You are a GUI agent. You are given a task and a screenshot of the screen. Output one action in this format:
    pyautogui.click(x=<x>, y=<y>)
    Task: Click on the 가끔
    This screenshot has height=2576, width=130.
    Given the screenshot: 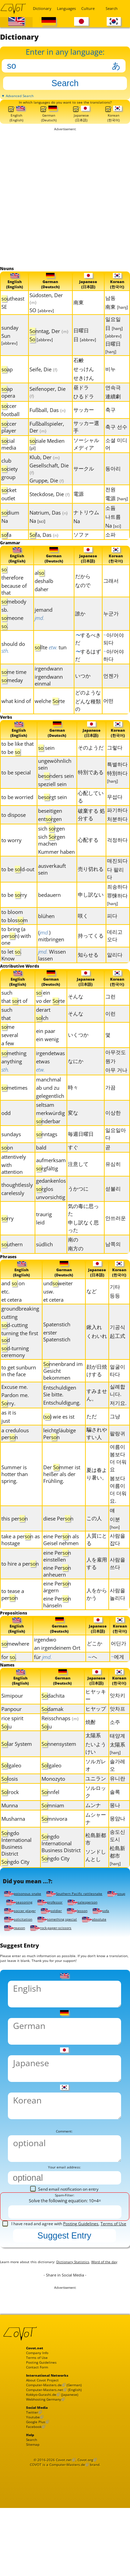 What is the action you would take?
    pyautogui.click(x=110, y=1104)
    